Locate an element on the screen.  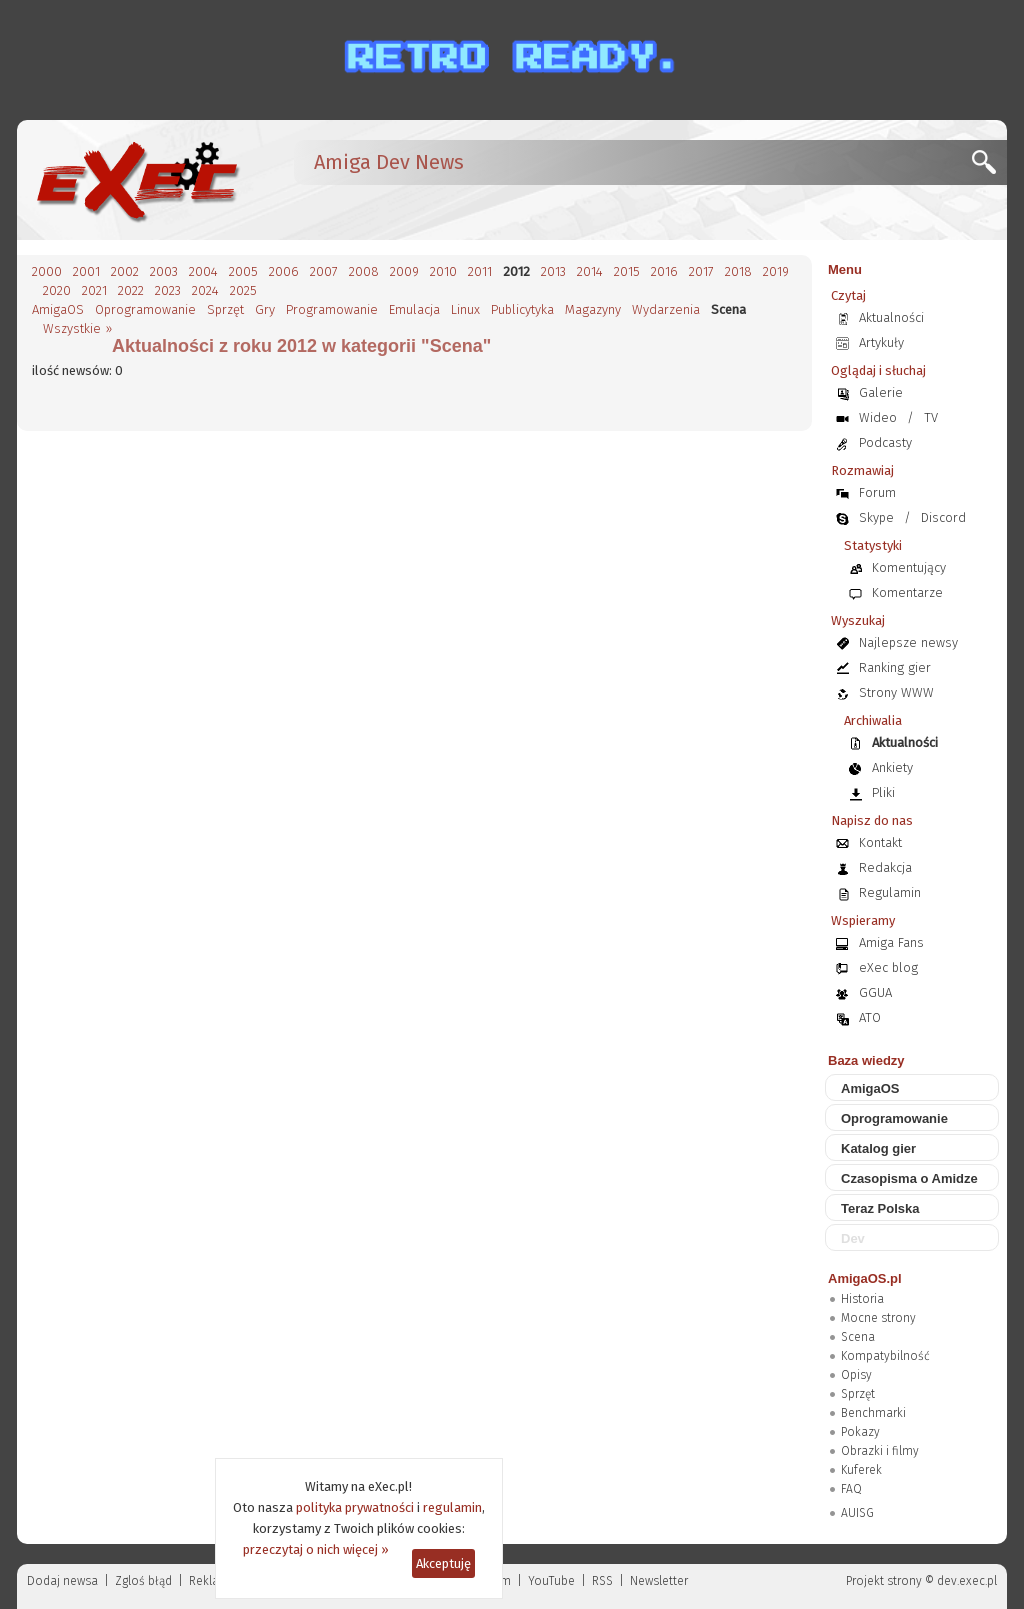
Najlepsze newsy is located at coordinates (908, 642).